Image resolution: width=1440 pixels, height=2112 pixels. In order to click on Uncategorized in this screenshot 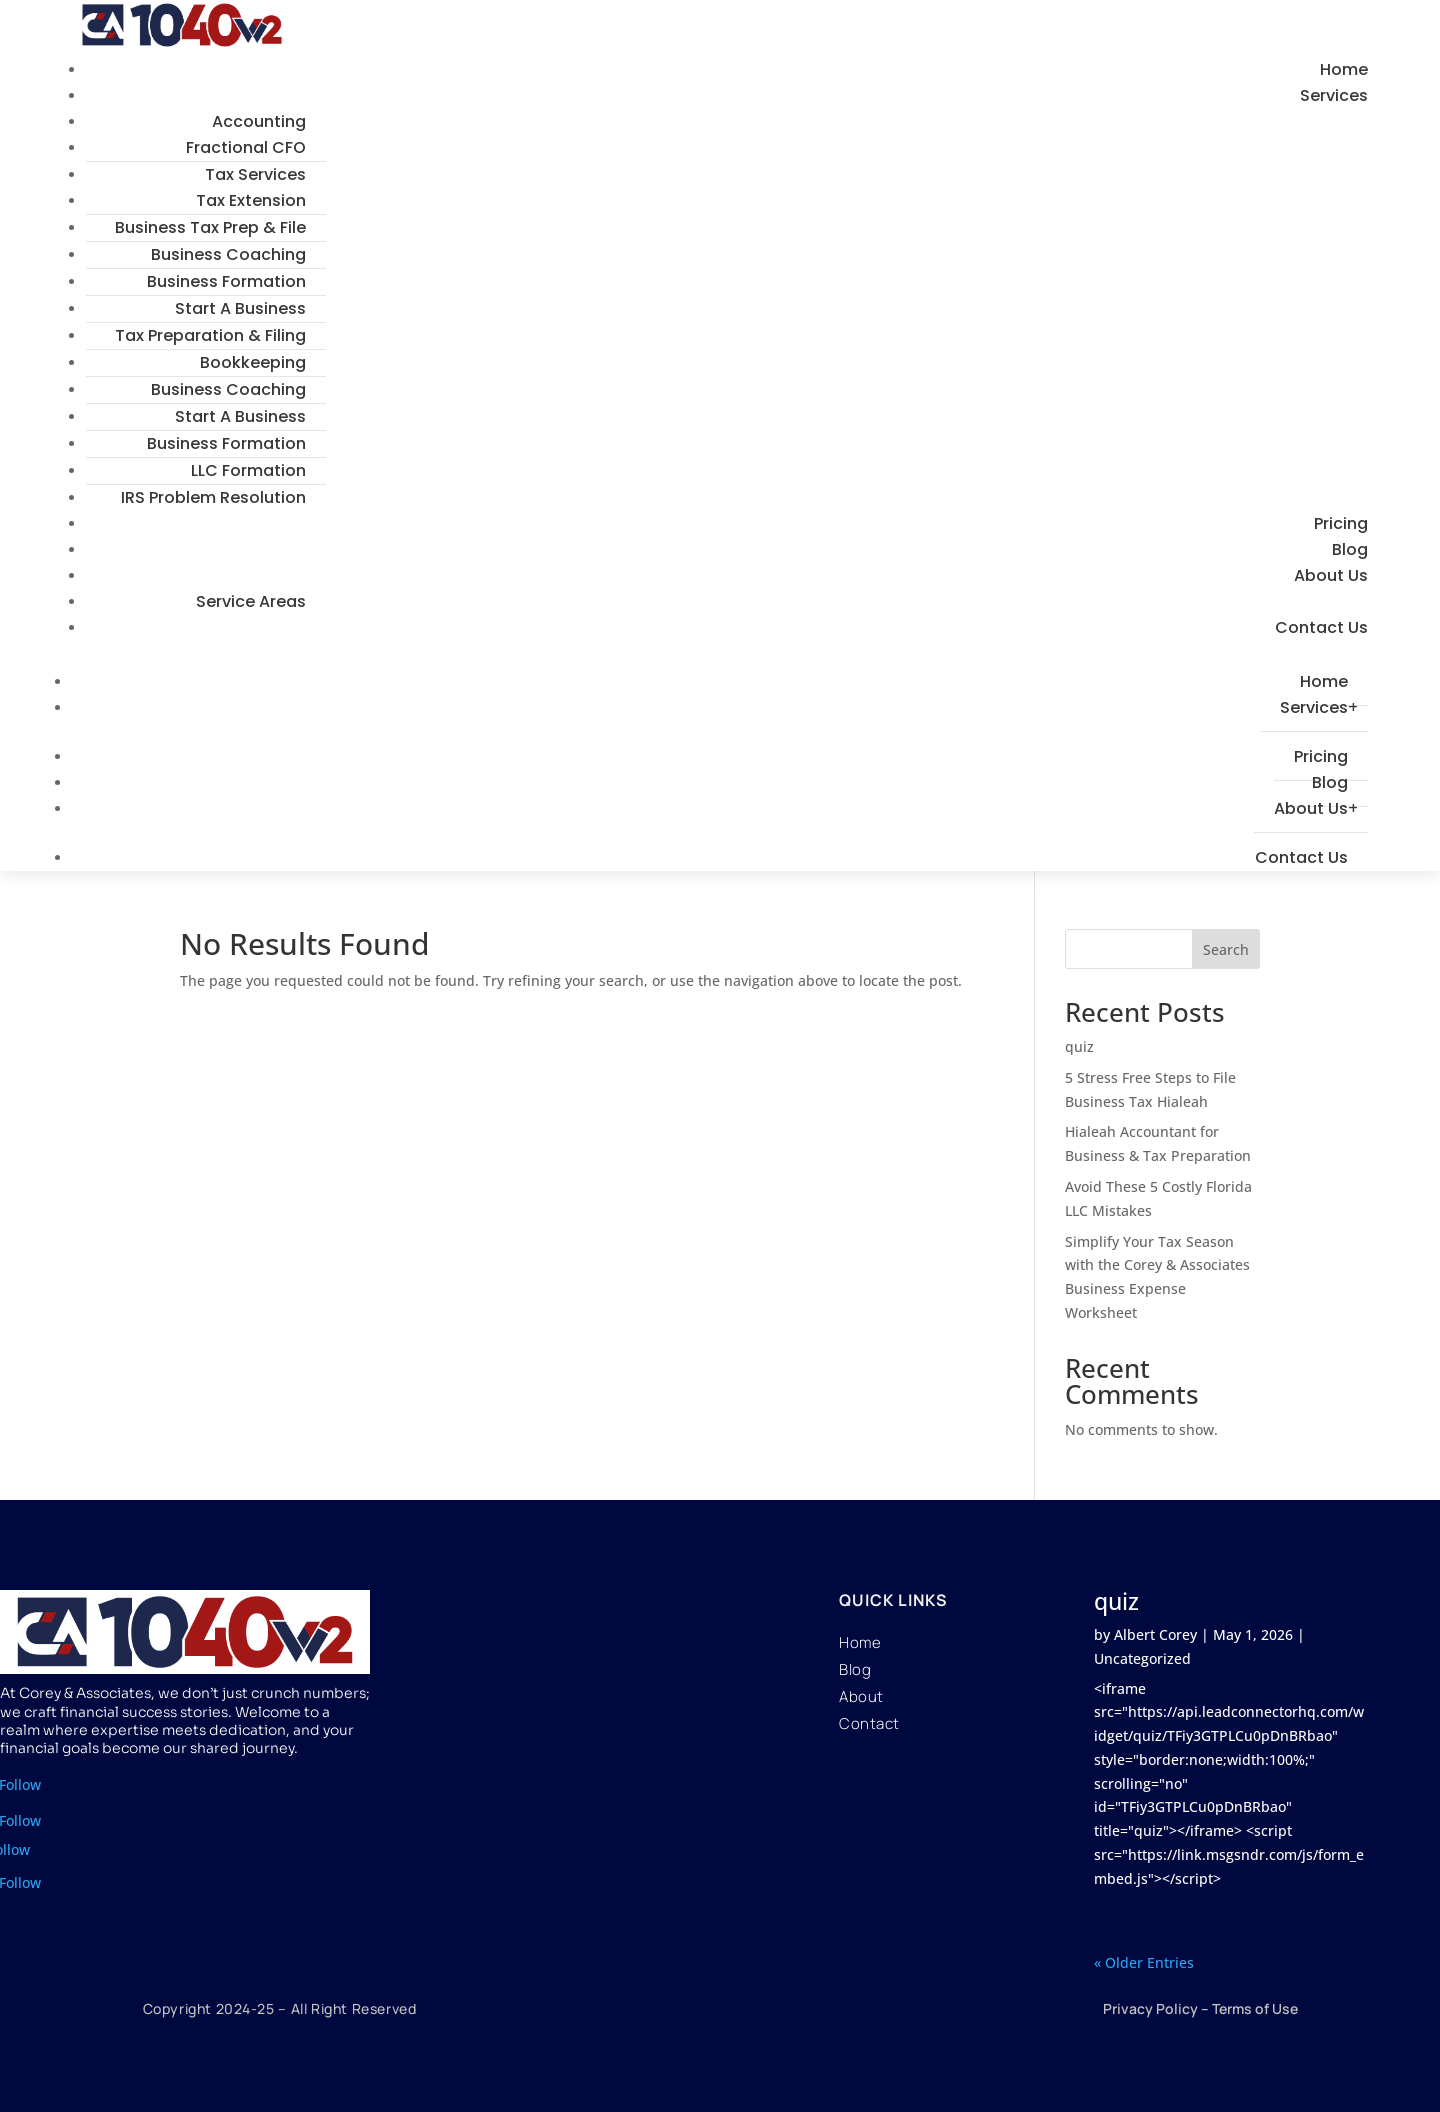, I will do `click(1142, 1658)`.